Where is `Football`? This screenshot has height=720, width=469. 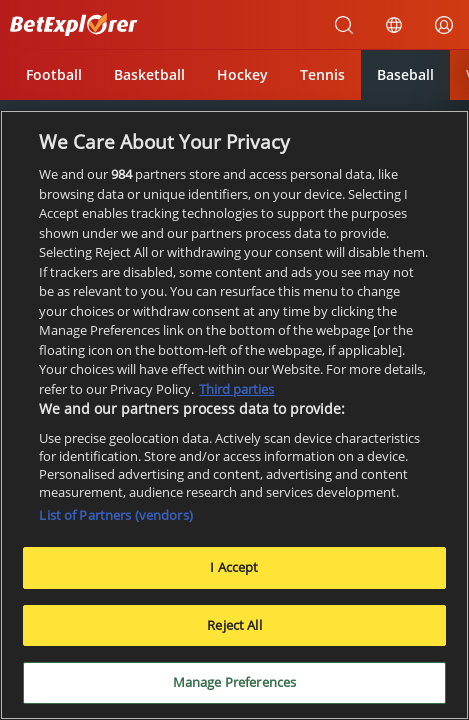 Football is located at coordinates (54, 74).